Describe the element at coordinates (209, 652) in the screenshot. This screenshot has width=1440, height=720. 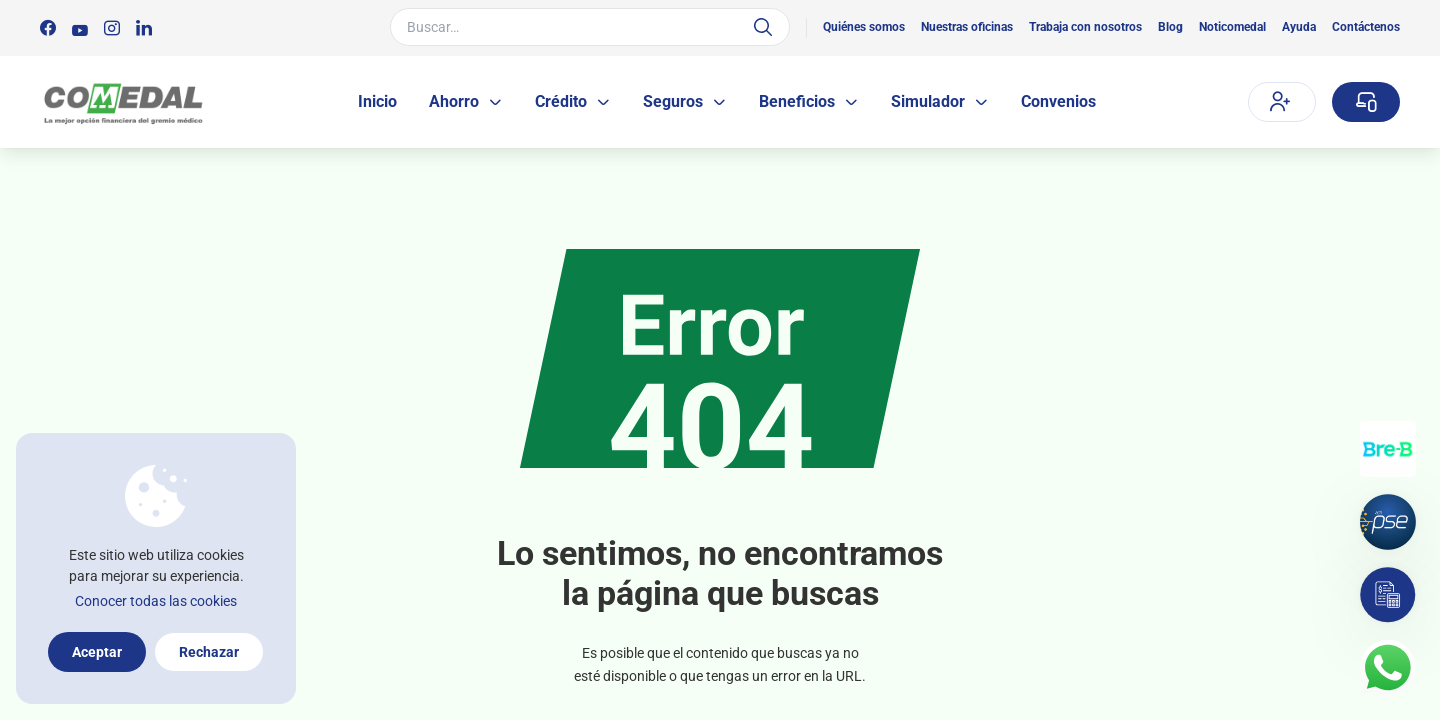
I see `Rechazar` at that location.